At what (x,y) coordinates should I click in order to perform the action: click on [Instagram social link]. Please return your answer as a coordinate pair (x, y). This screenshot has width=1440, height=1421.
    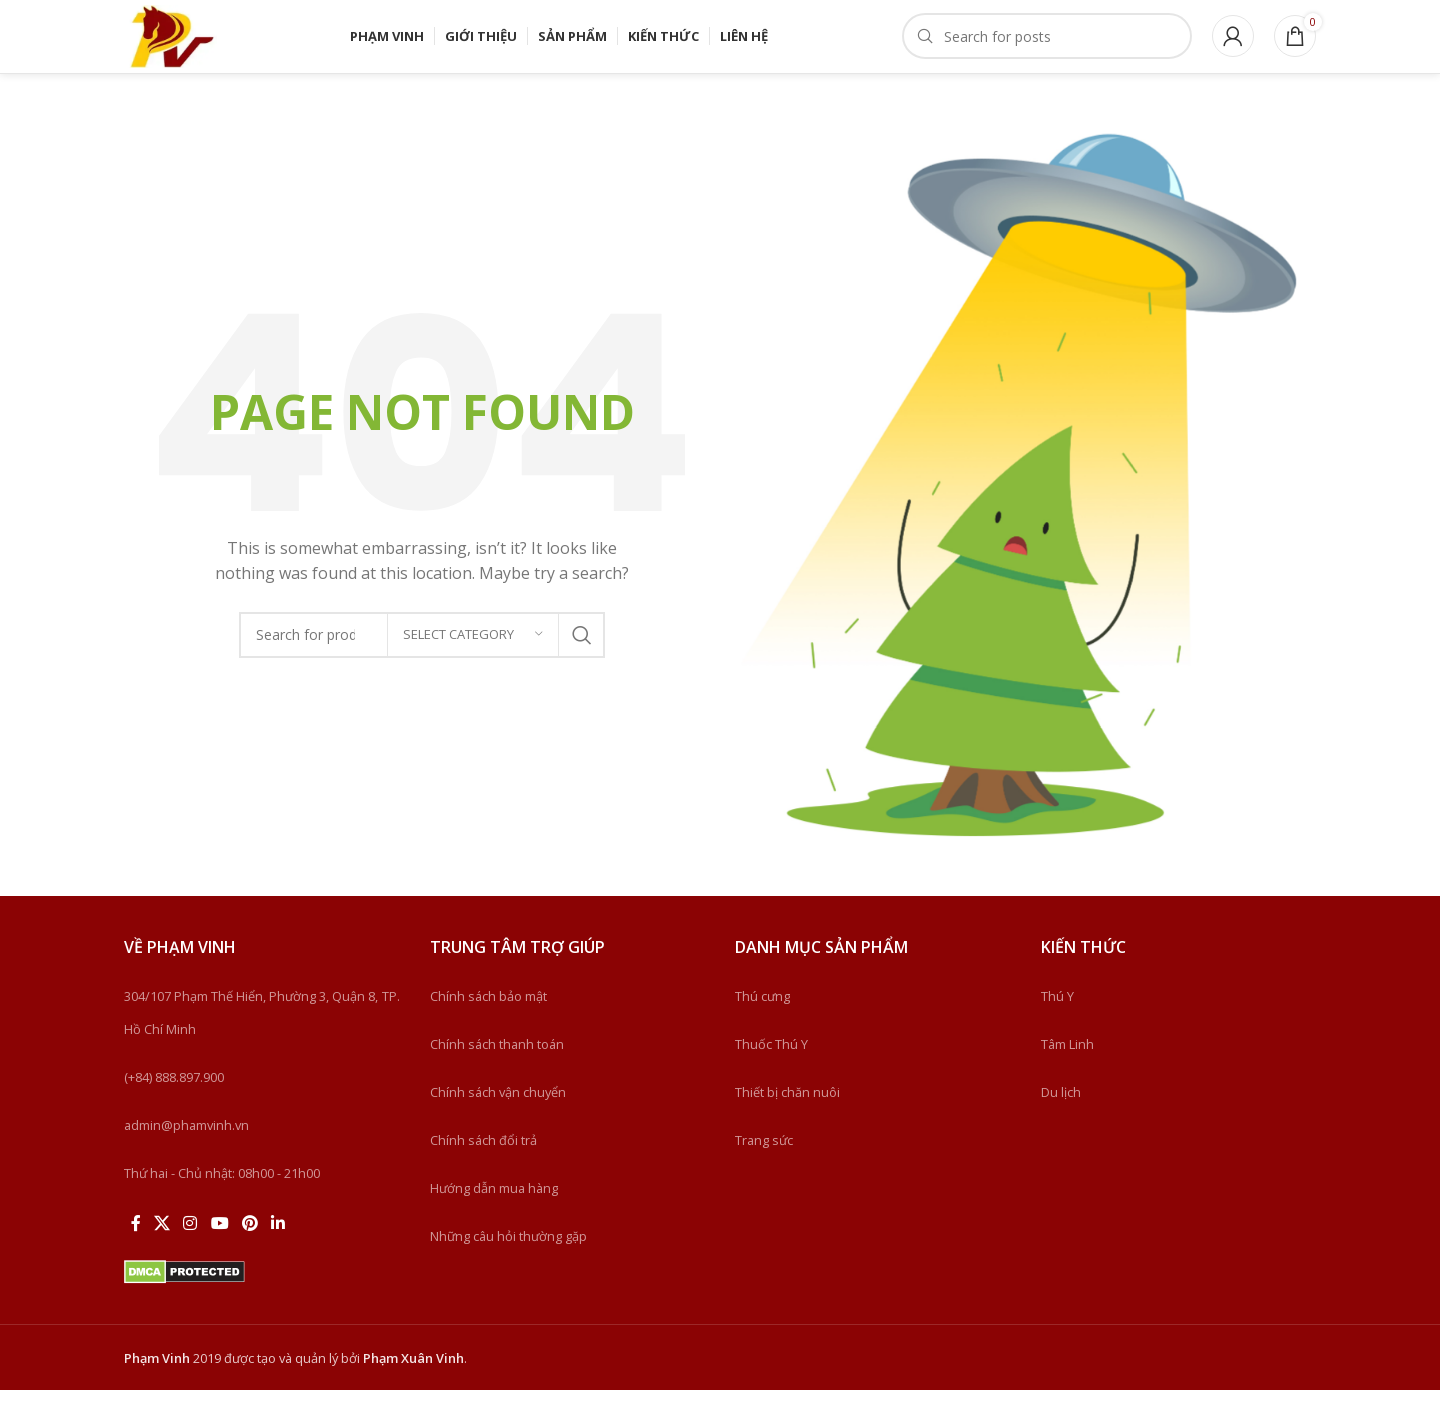
    Looking at the image, I should click on (190, 1255).